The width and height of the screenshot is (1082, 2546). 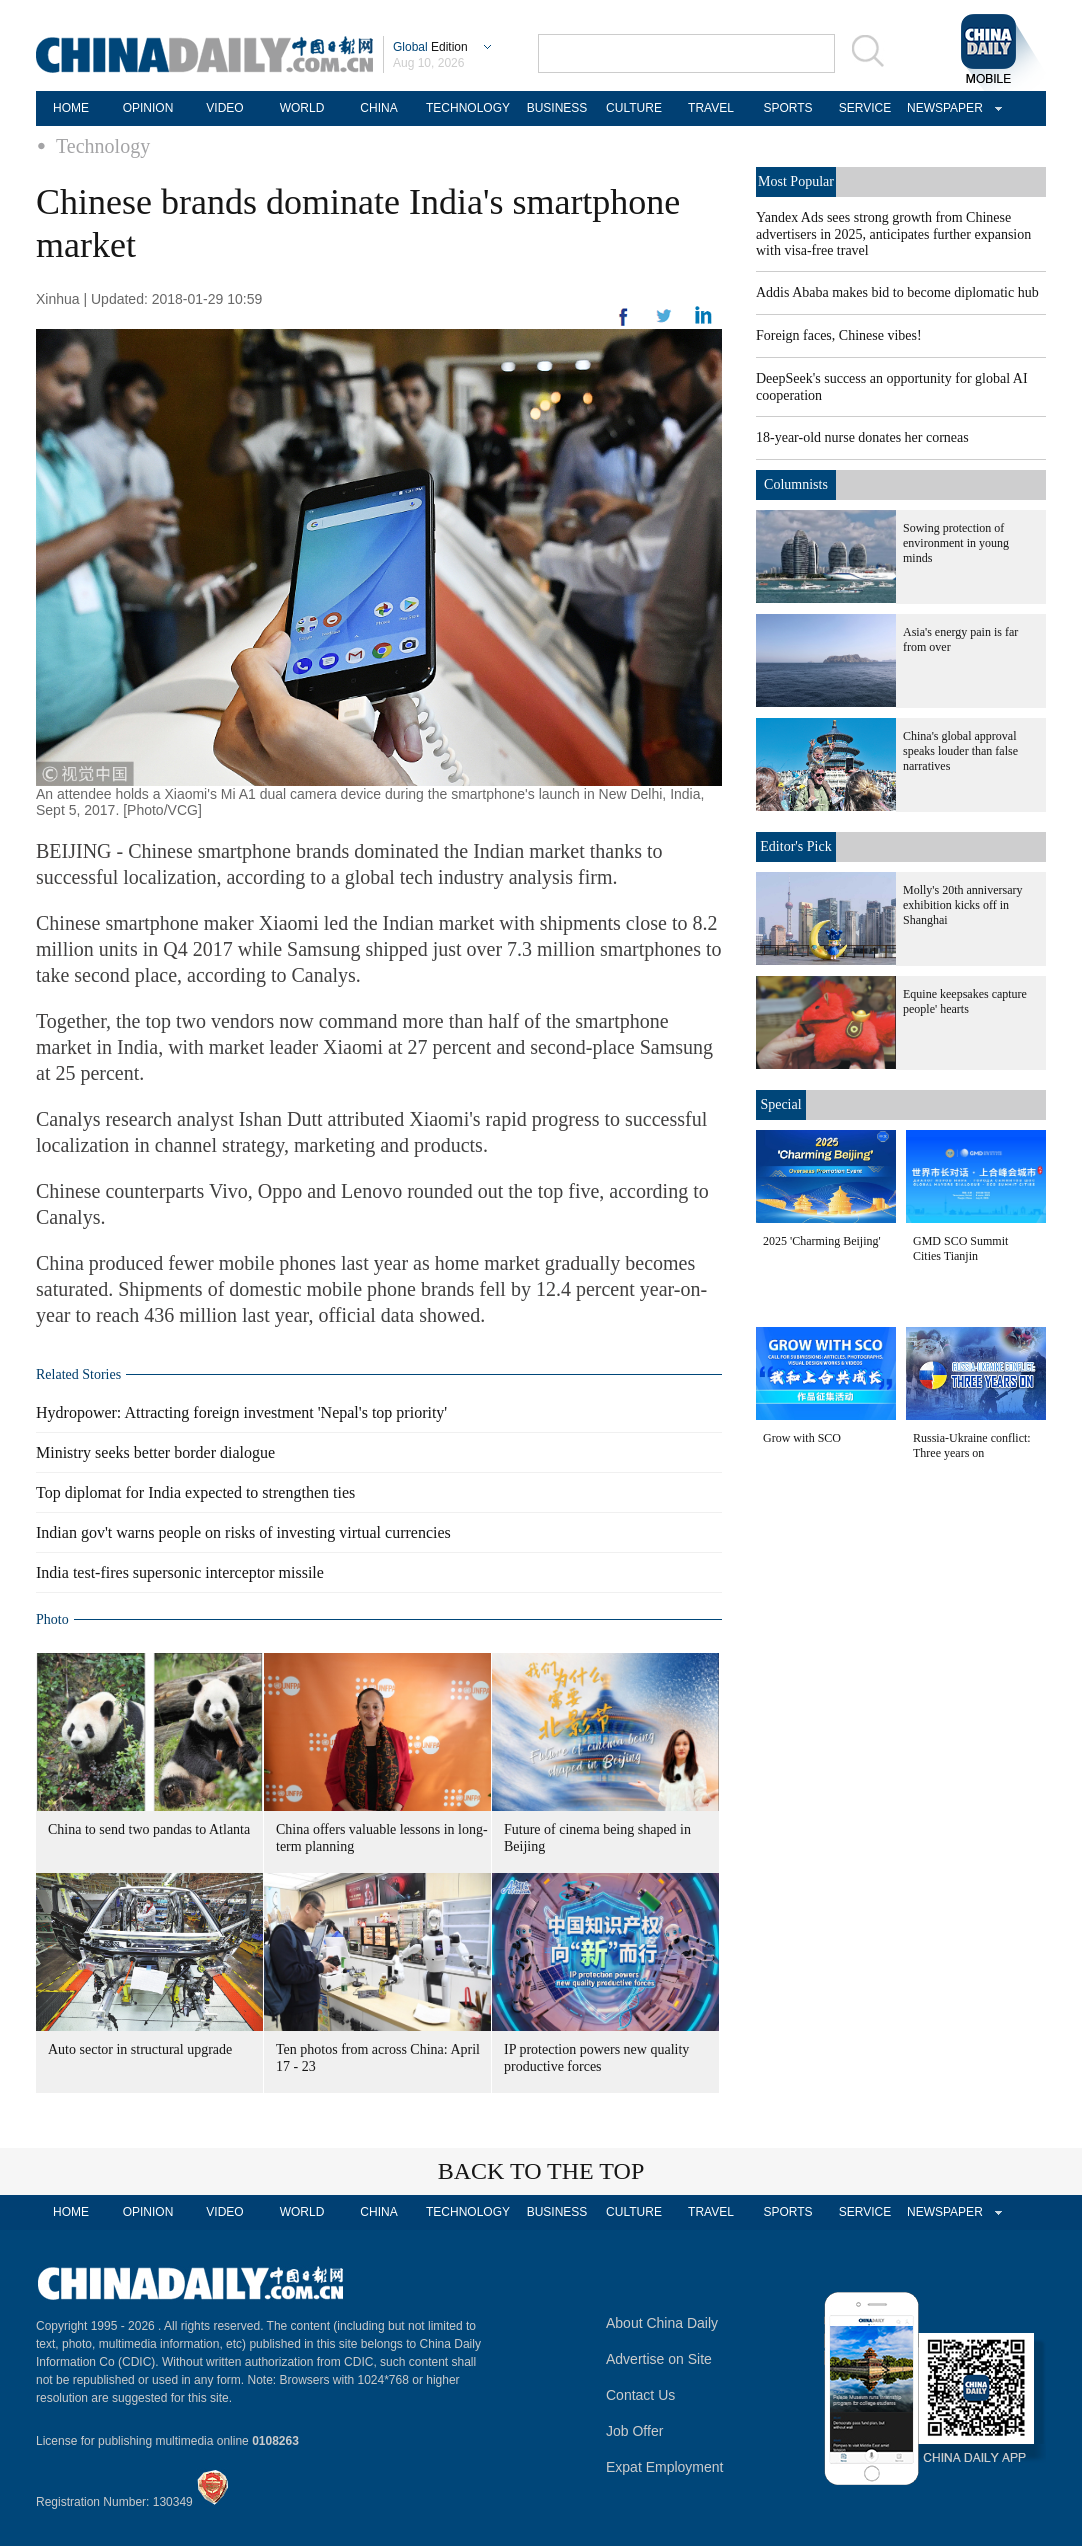 I want to click on Russia-Ukraine conflict: Three years on, so click(x=972, y=1445).